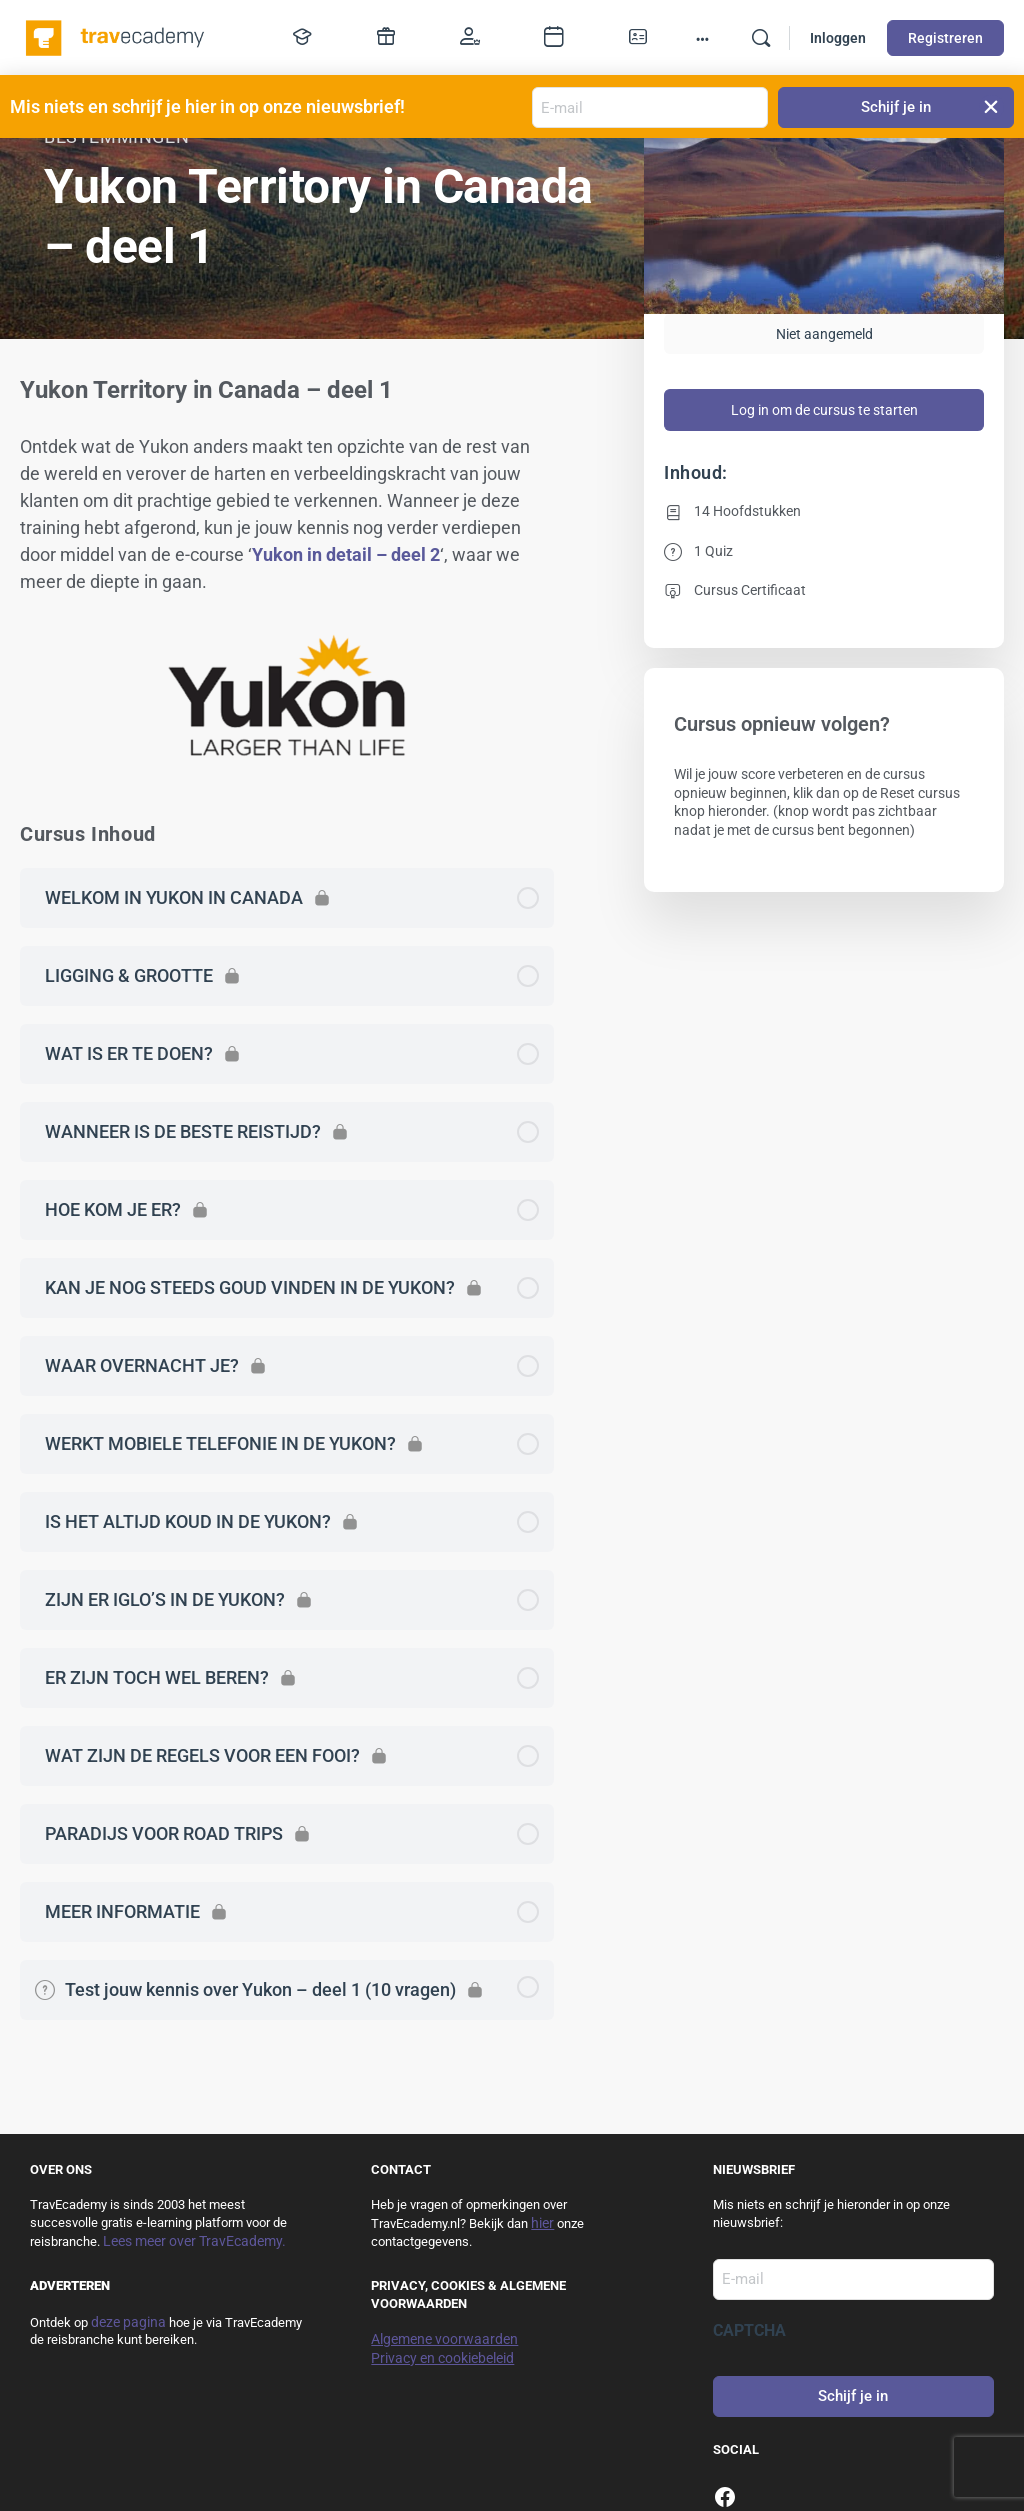 Image resolution: width=1024 pixels, height=2511 pixels. What do you see at coordinates (116, 36) in the screenshot?
I see `[Go to TravEcademy homepage]` at bounding box center [116, 36].